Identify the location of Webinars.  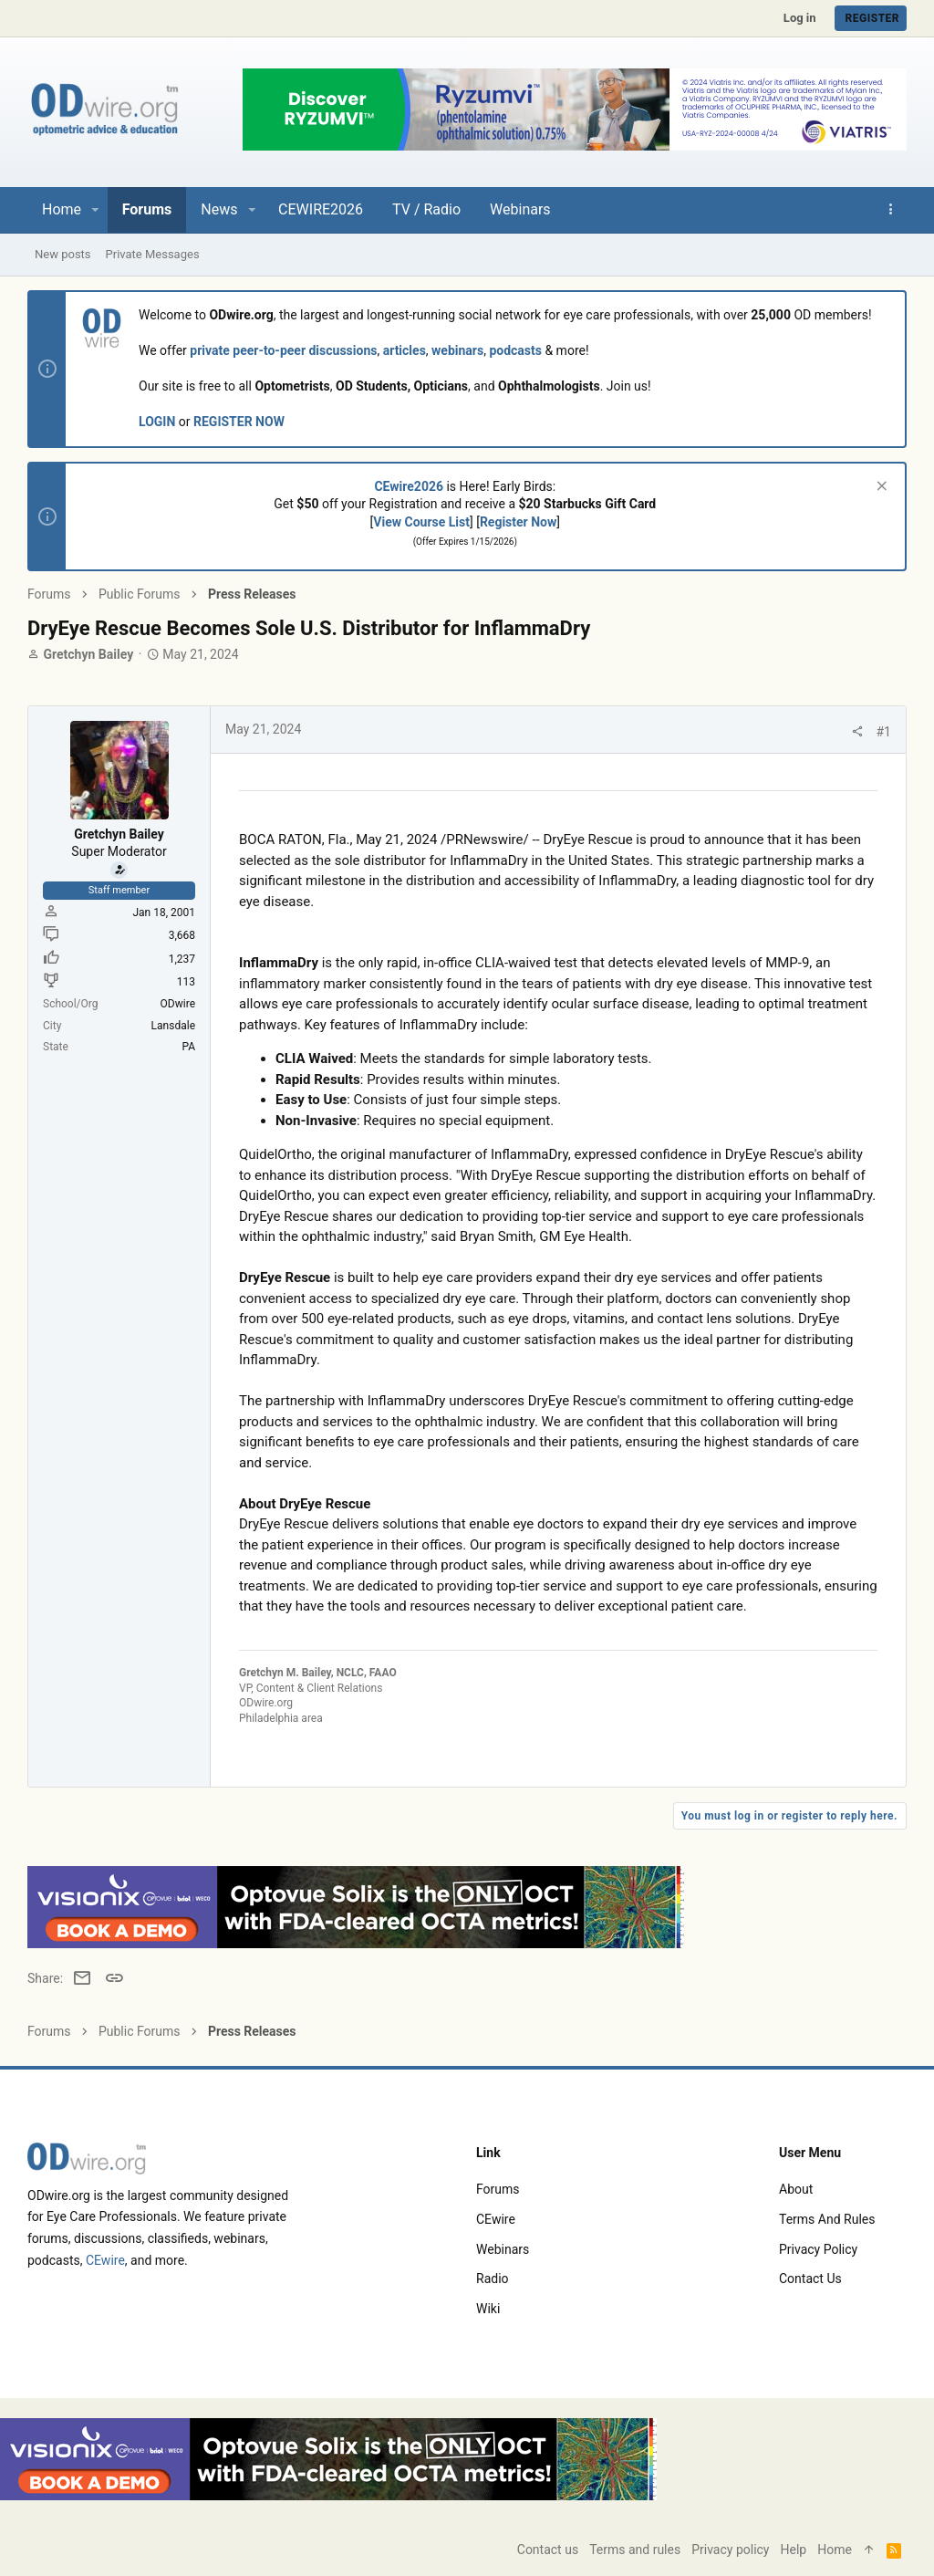
(502, 2249).